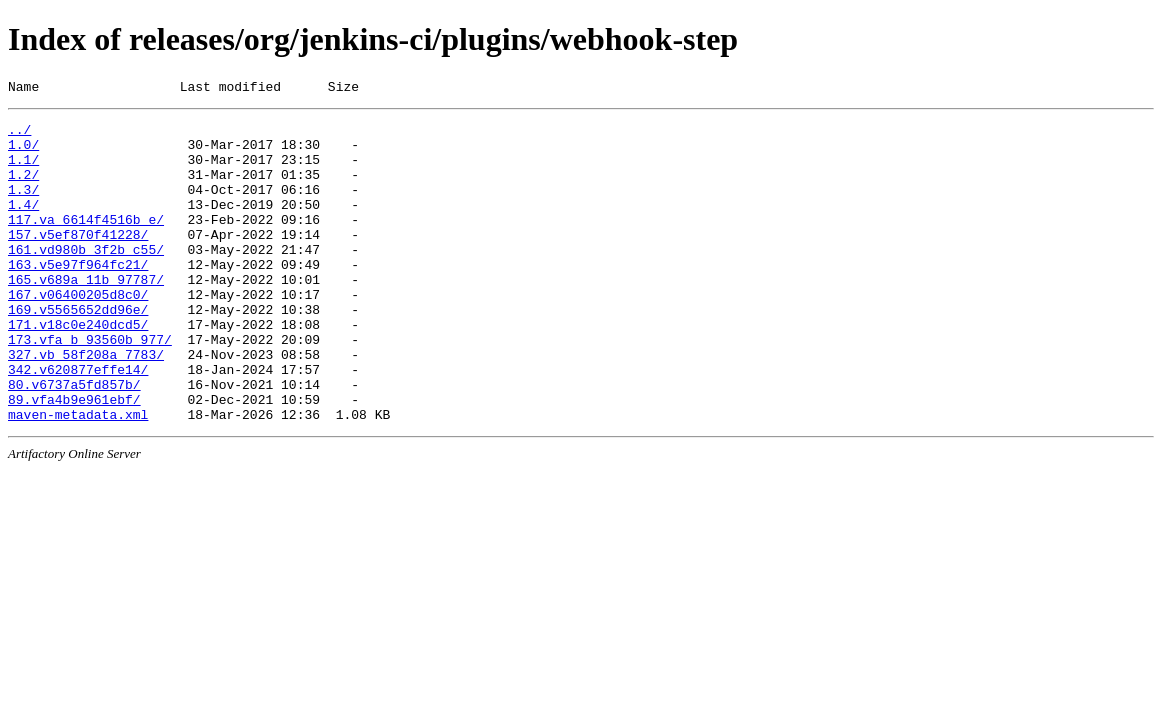  Describe the element at coordinates (78, 477) in the screenshot. I see `maven-metadata.xml` at that location.